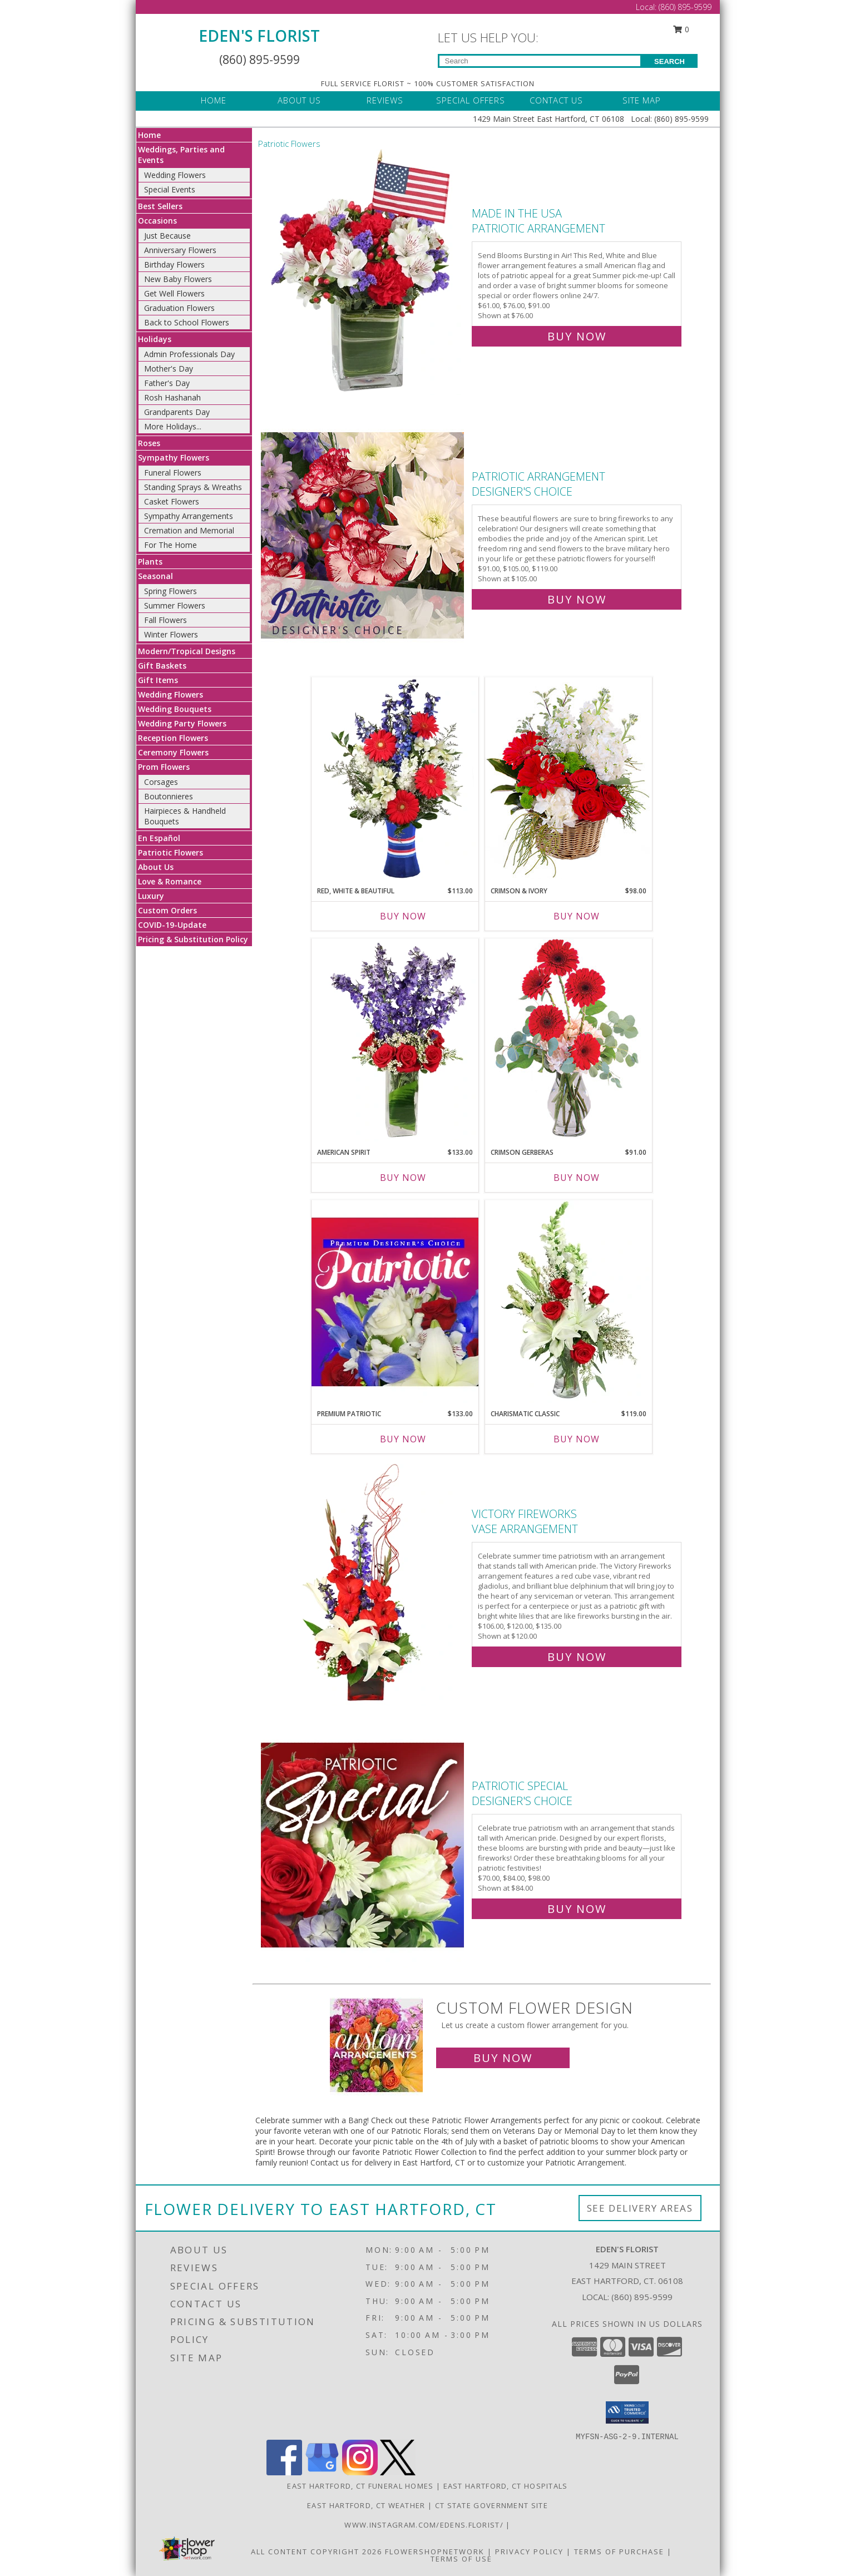 This screenshot has width=855, height=2576. Describe the element at coordinates (175, 175) in the screenshot. I see `Wedding Flowers` at that location.